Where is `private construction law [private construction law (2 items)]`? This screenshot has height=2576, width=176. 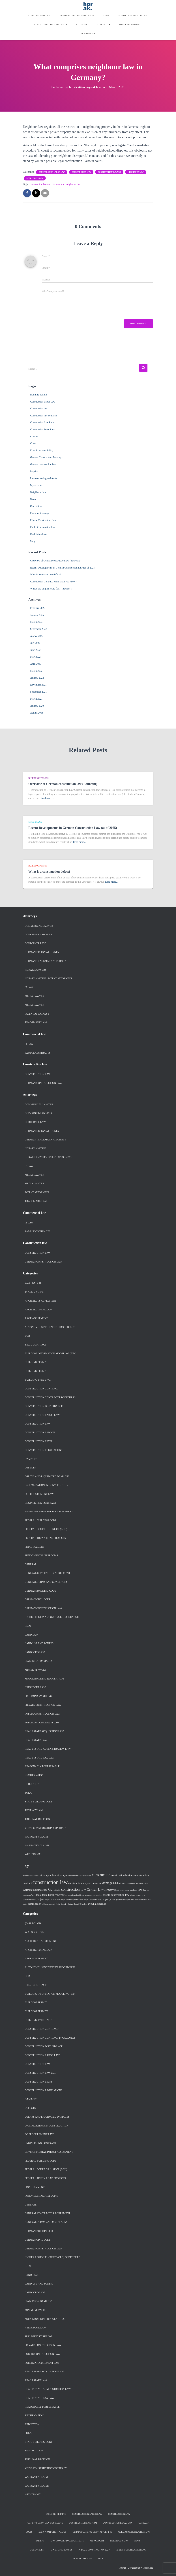
private construction law [private construction law (2 items)] is located at coordinates (116, 1894).